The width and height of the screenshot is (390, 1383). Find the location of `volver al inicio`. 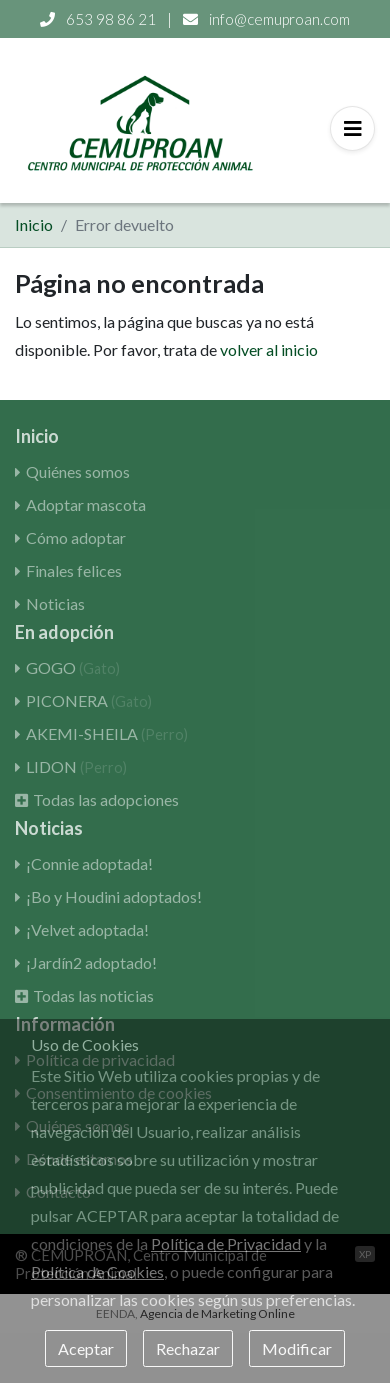

volver al inicio is located at coordinates (269, 349).